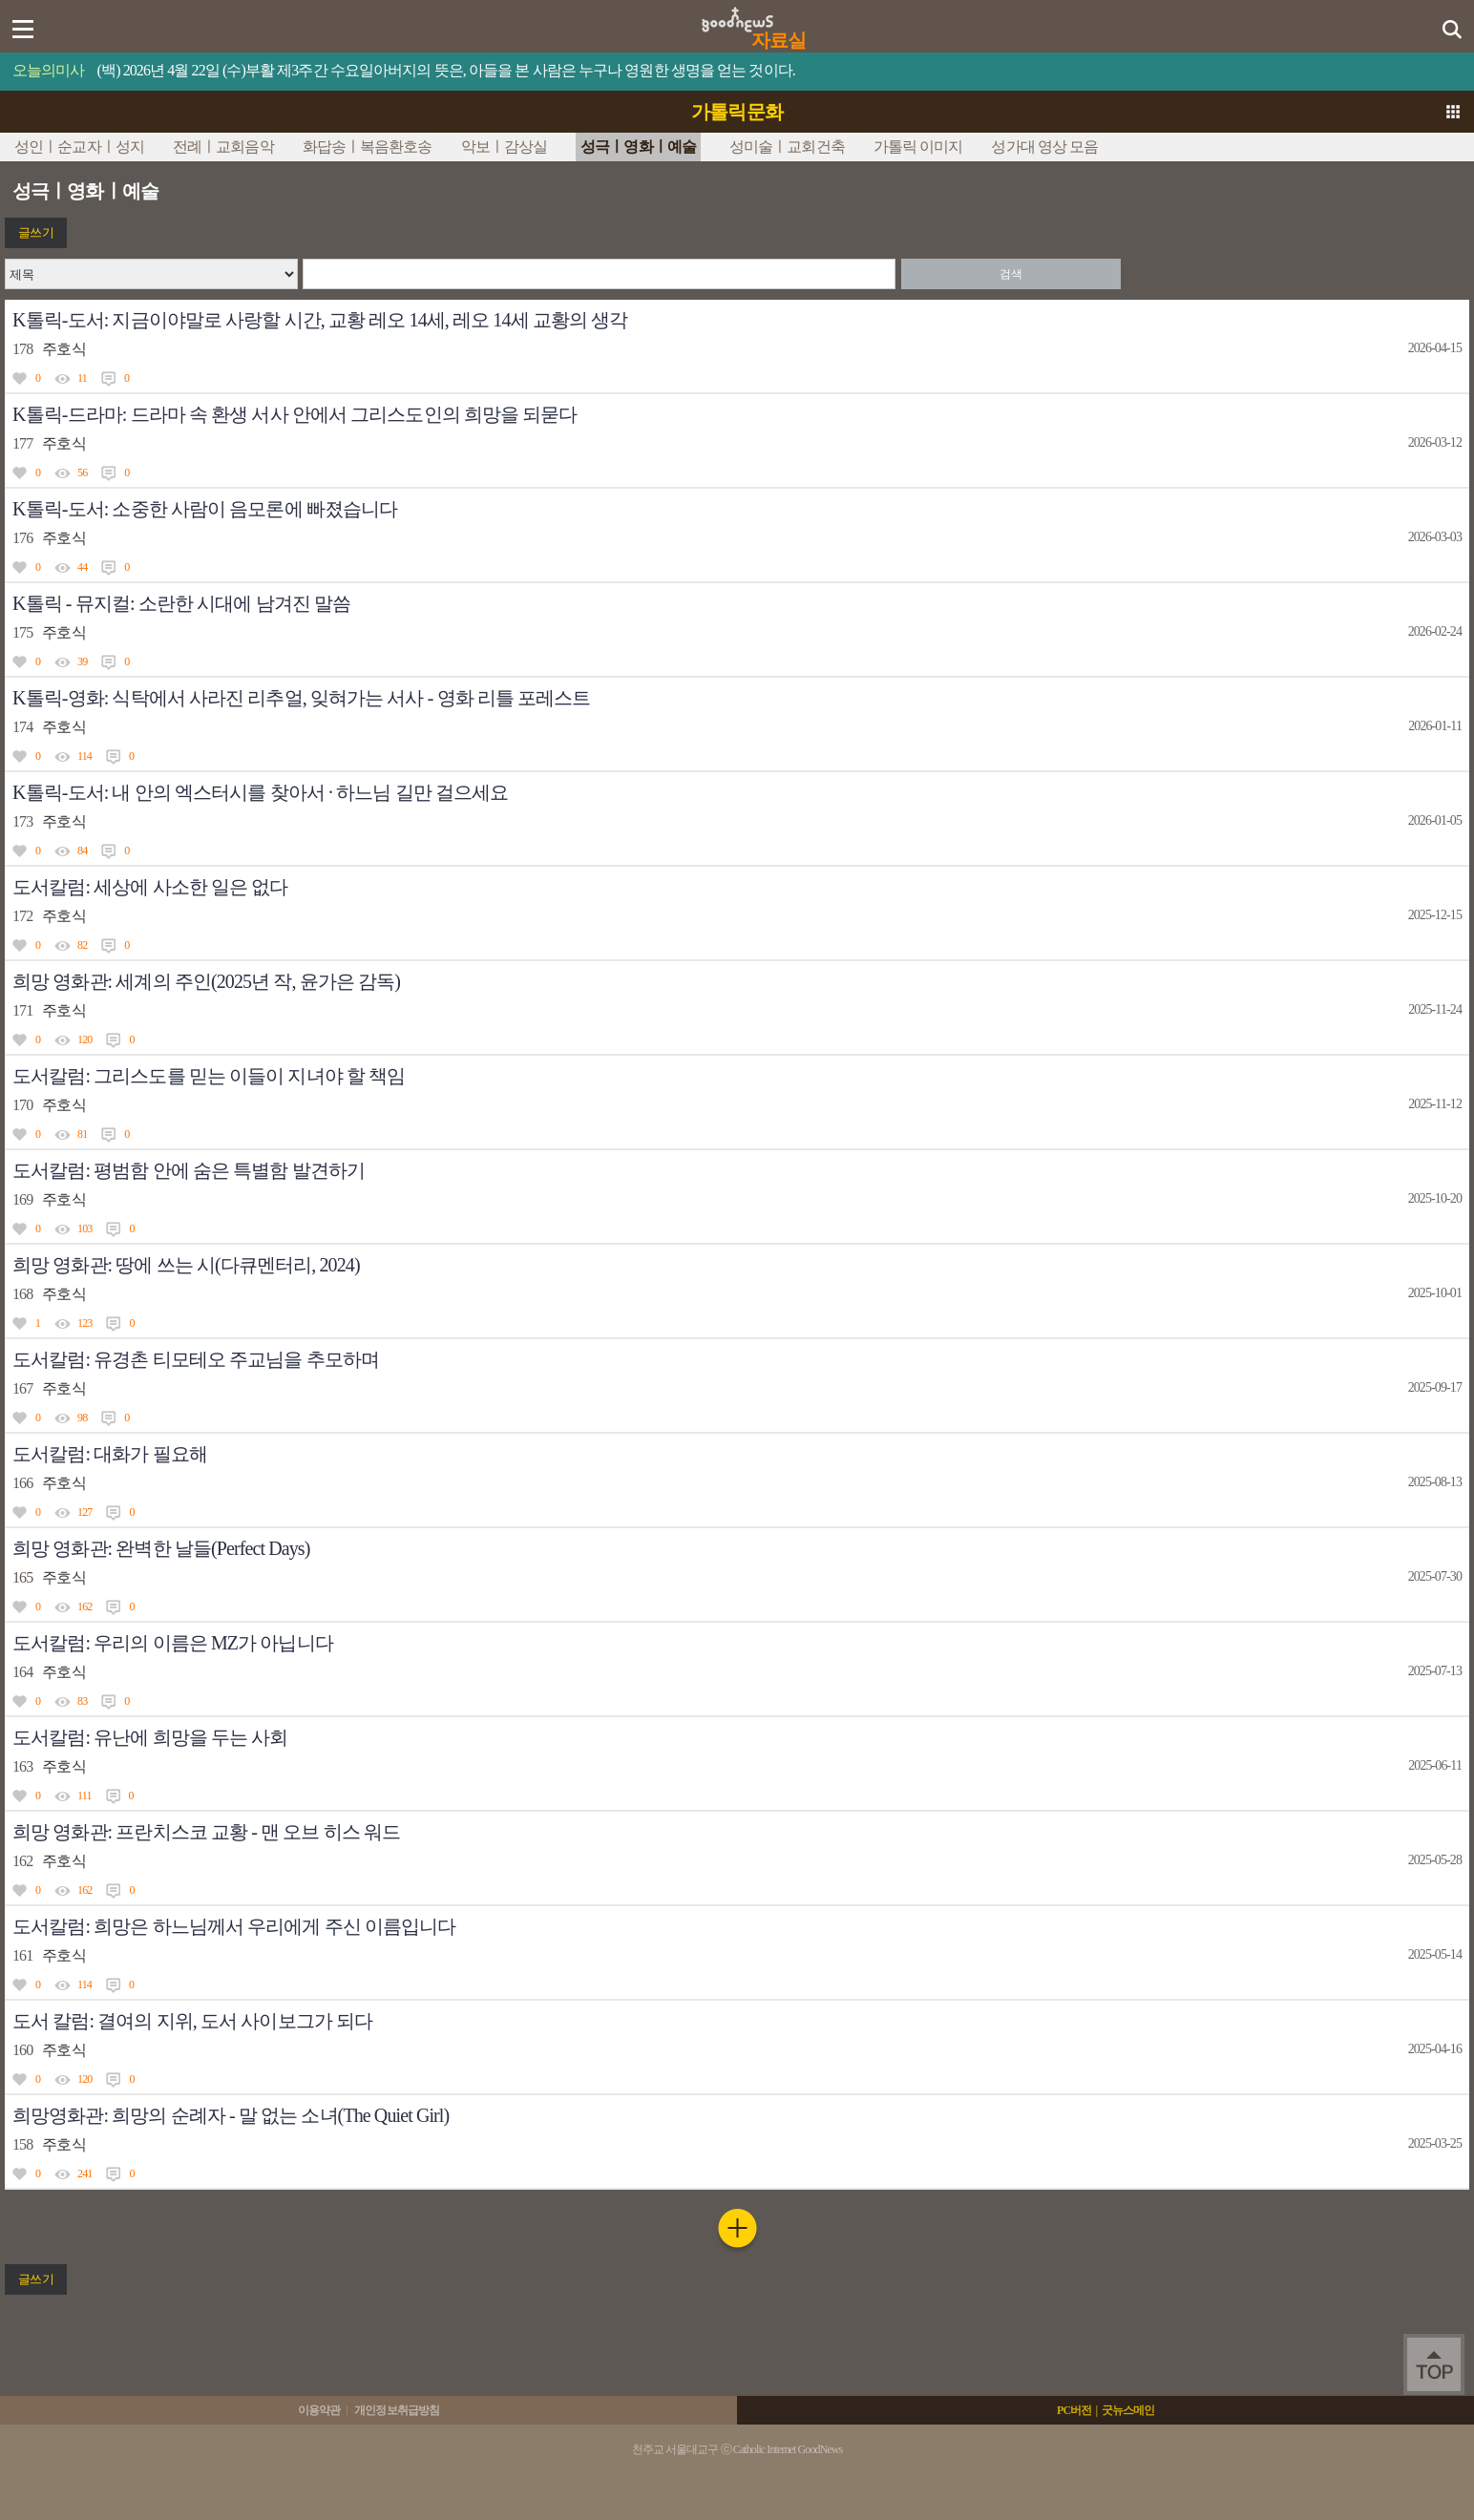  Describe the element at coordinates (301, 697) in the screenshot. I see `K톨릭-영화: 식탁에서 사라진 리추얼, 잊혀가는 서사 - 영화 리틀 포레스트` at that location.